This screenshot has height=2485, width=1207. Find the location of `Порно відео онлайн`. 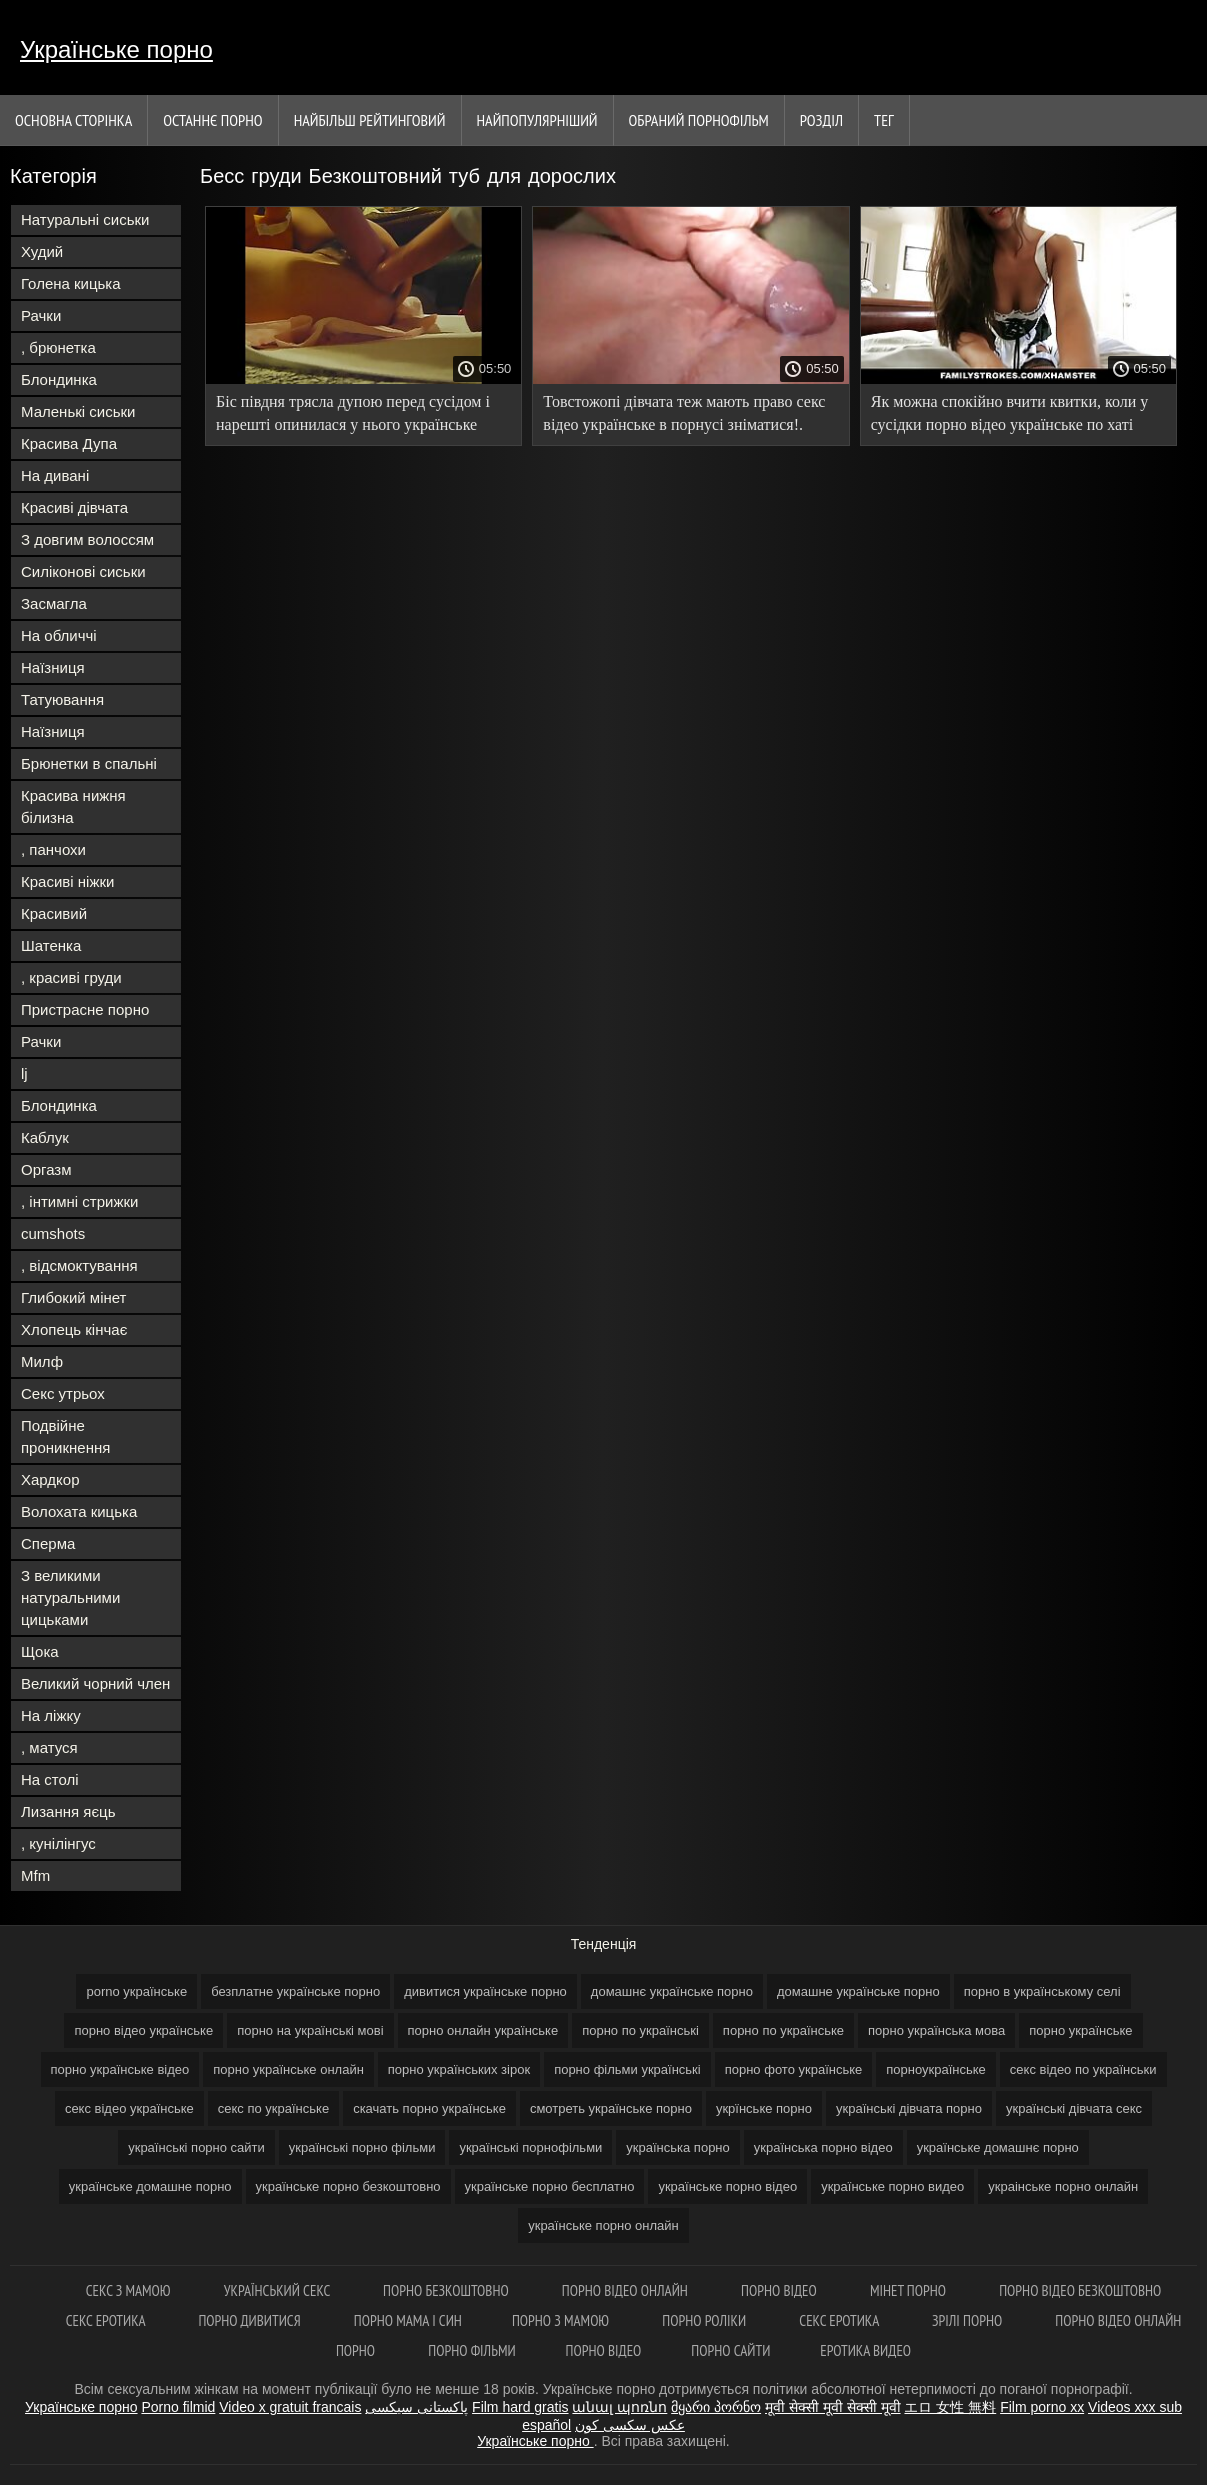

Порно відео онлайн is located at coordinates (626, 2290).